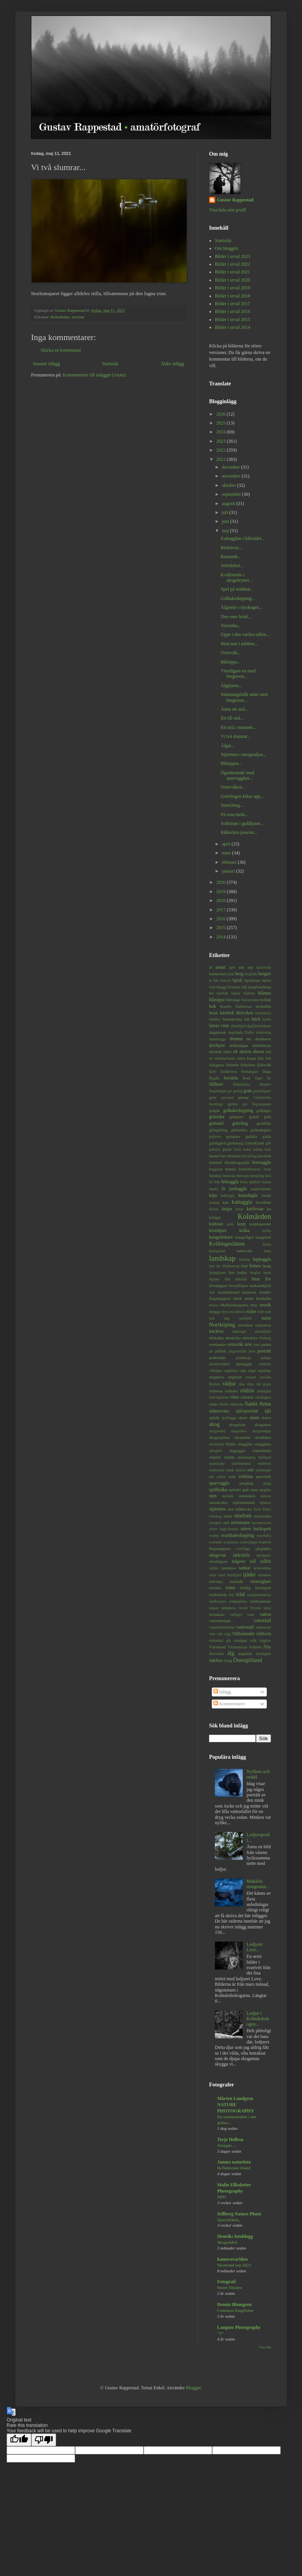 The width and height of the screenshot is (302, 2576). Describe the element at coordinates (220, 1351) in the screenshot. I see `pilfink` at that location.